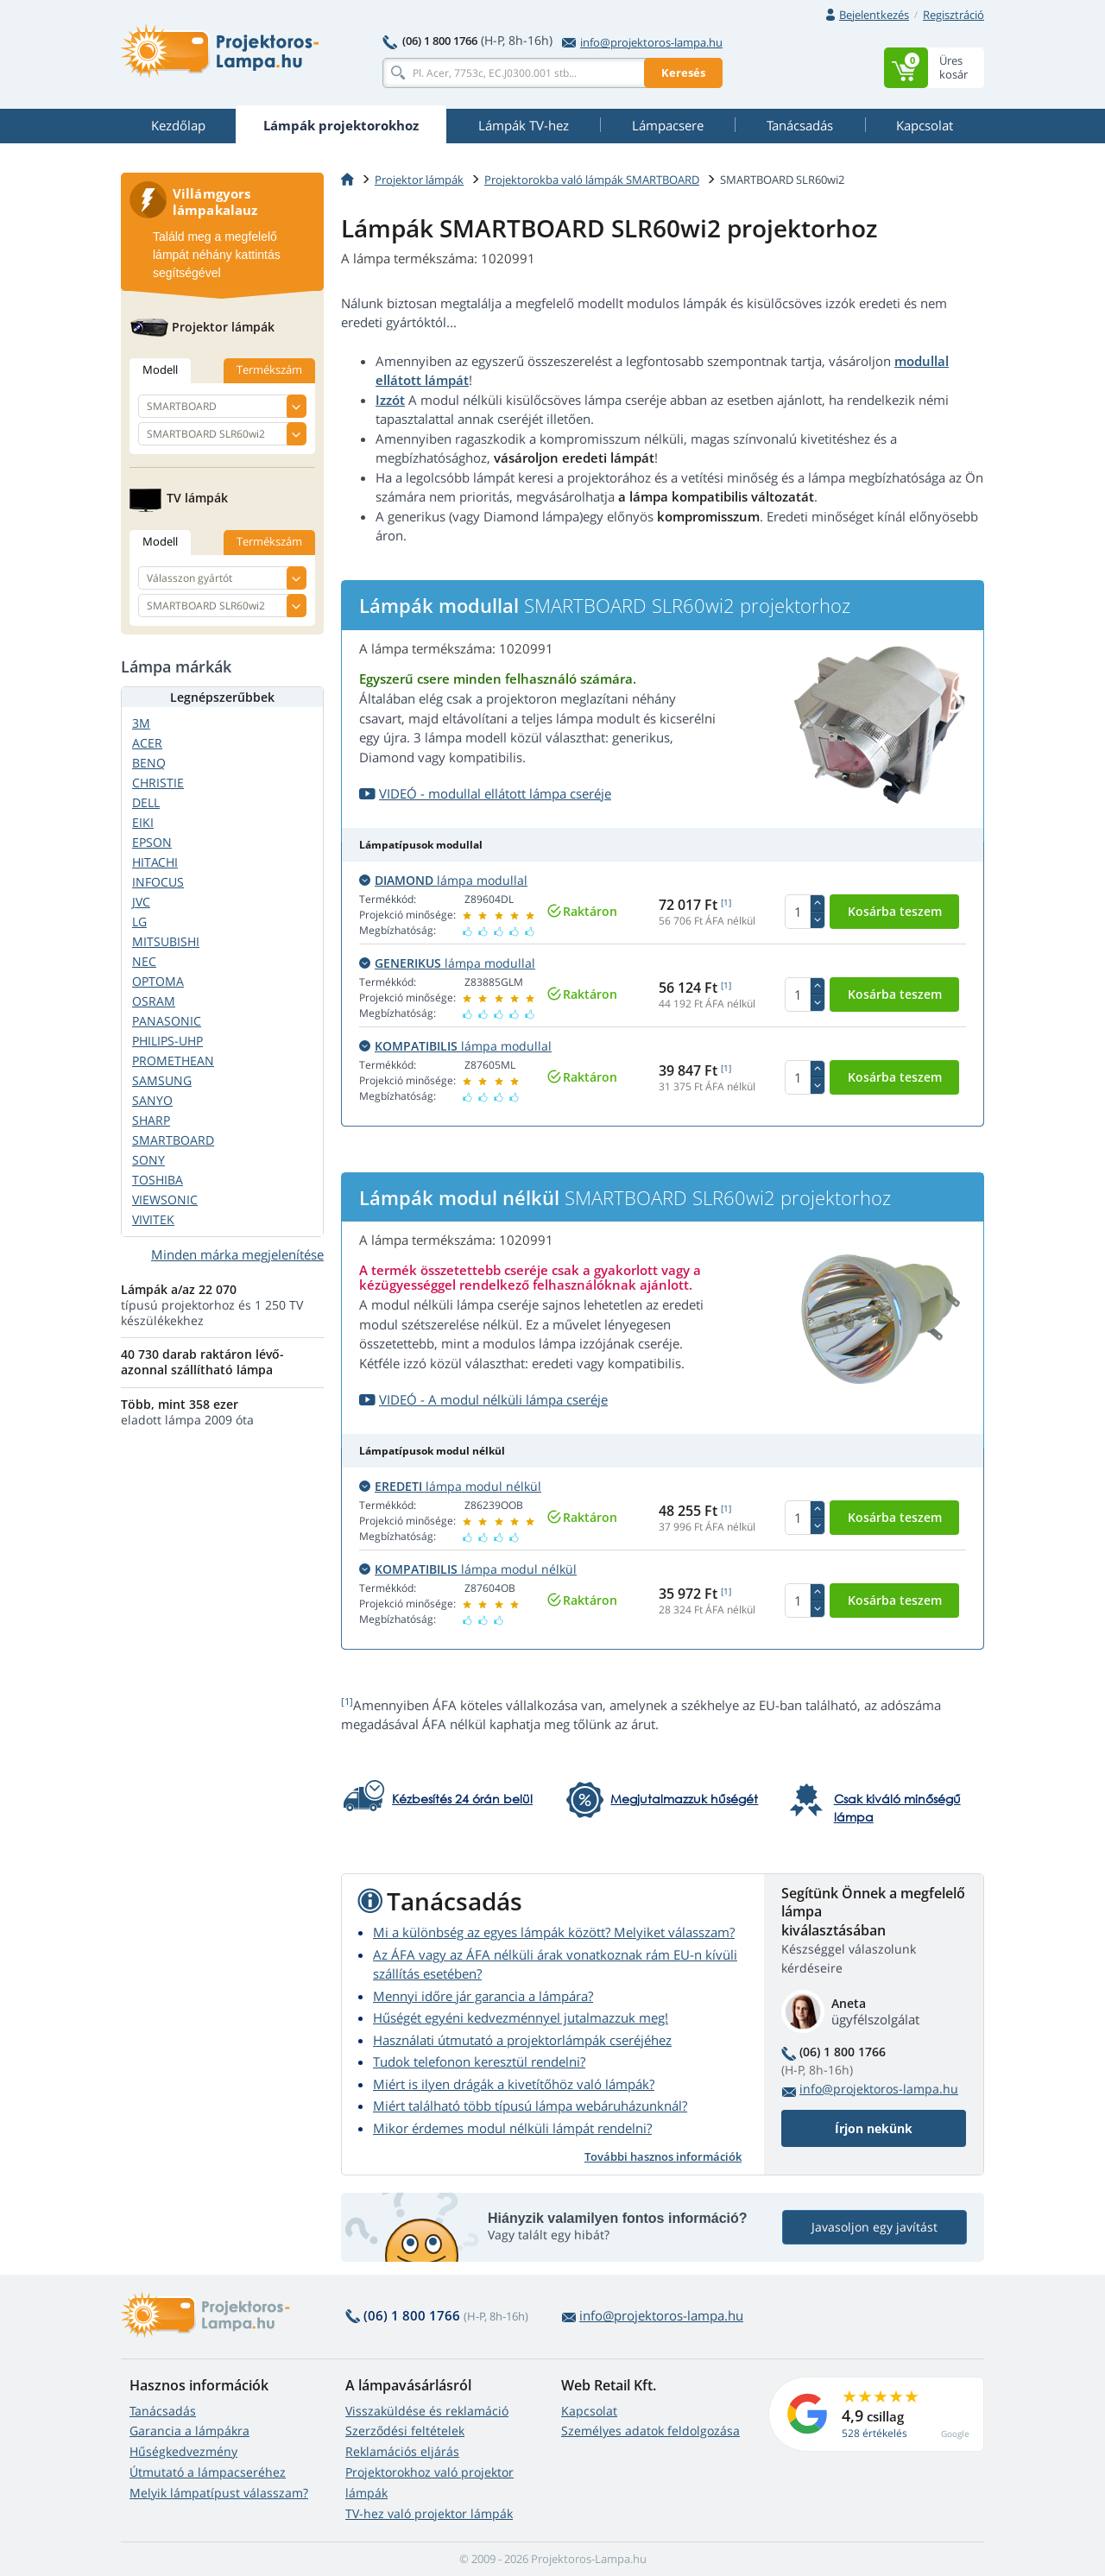 The height and width of the screenshot is (2576, 1105). Describe the element at coordinates (141, 723) in the screenshot. I see `3M` at that location.